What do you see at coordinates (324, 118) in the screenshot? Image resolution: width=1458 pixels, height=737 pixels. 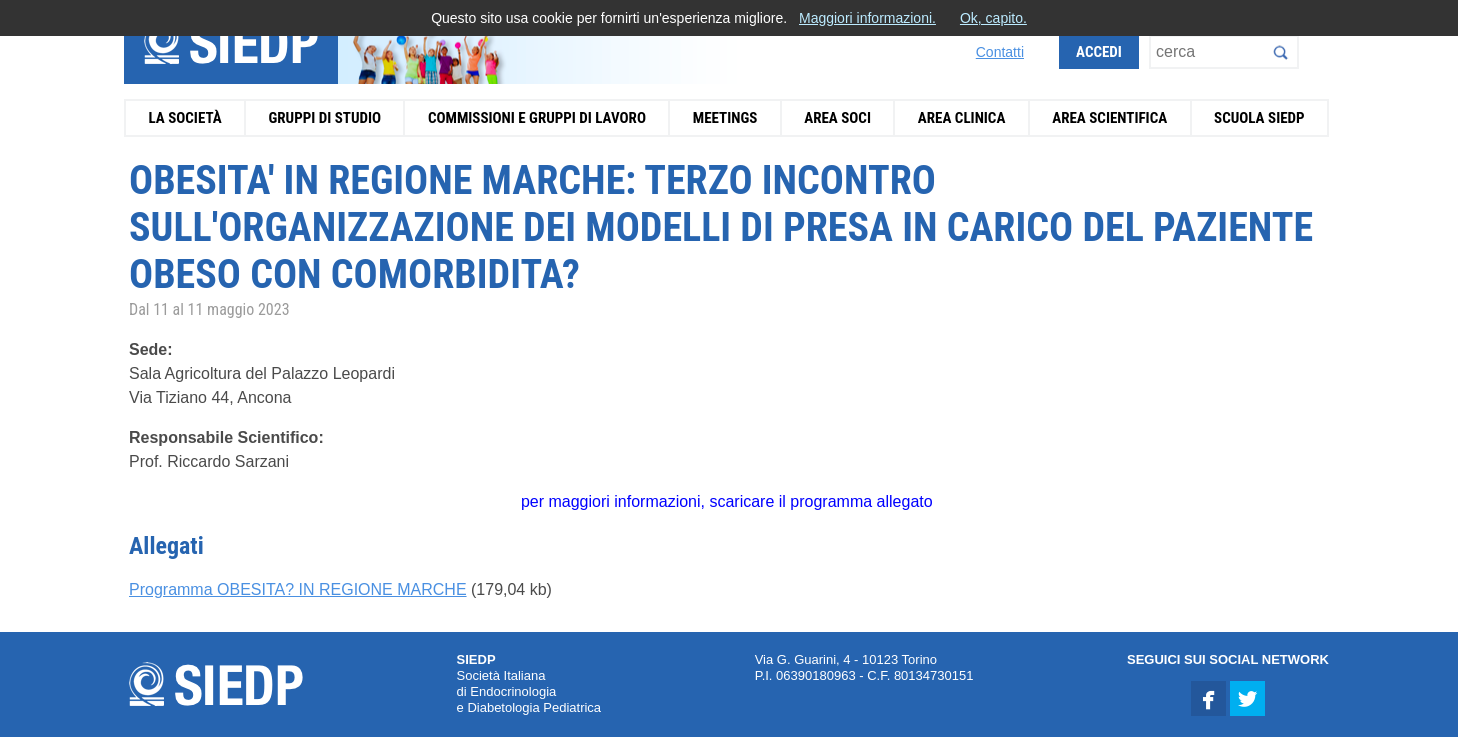 I see `Gruppi di Studio` at bounding box center [324, 118].